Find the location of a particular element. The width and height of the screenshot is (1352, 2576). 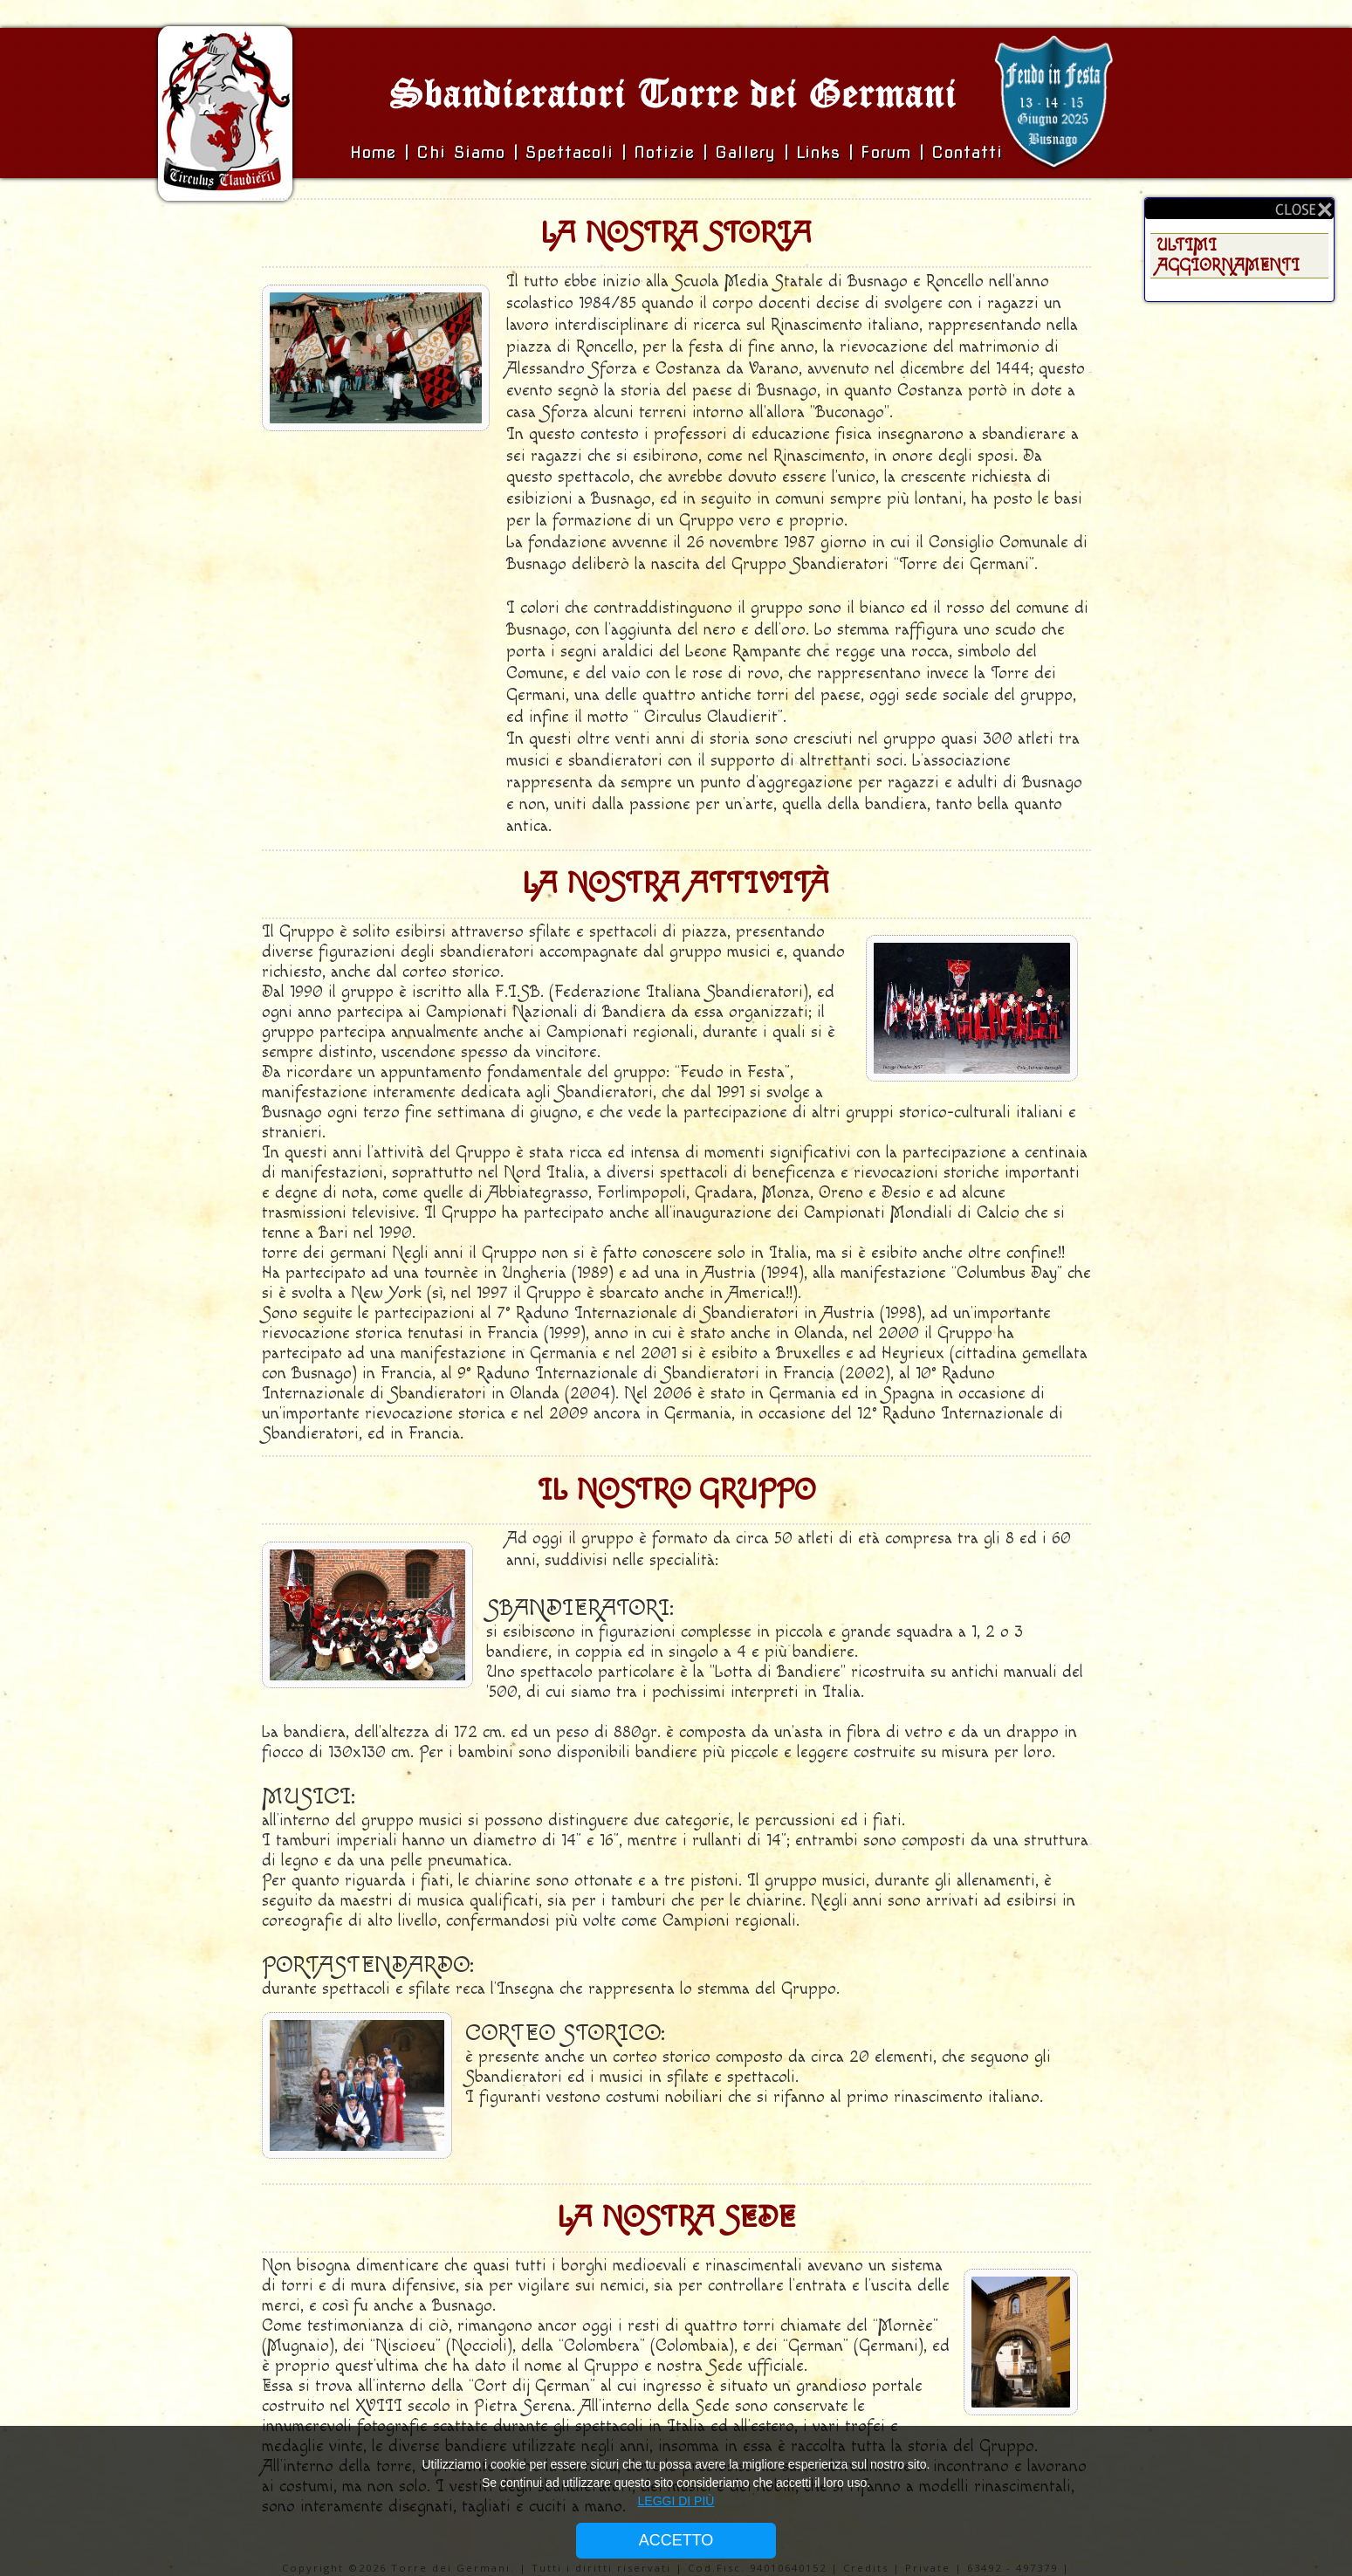

ACCETTO is located at coordinates (676, 2540).